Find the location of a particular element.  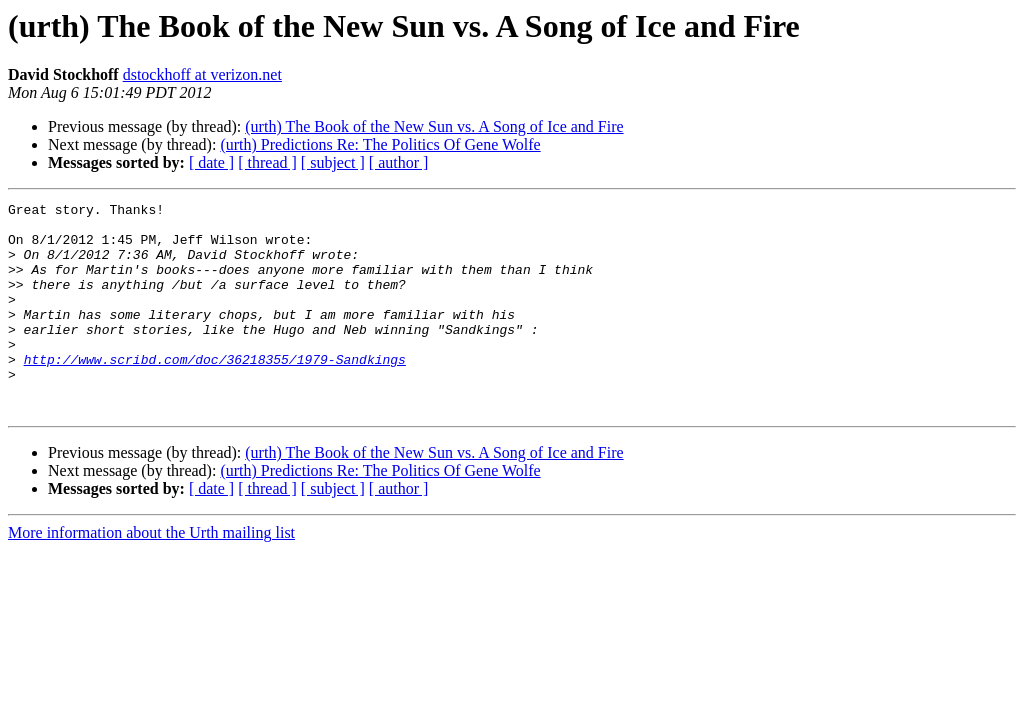

[ subject ] is located at coordinates (333, 162).